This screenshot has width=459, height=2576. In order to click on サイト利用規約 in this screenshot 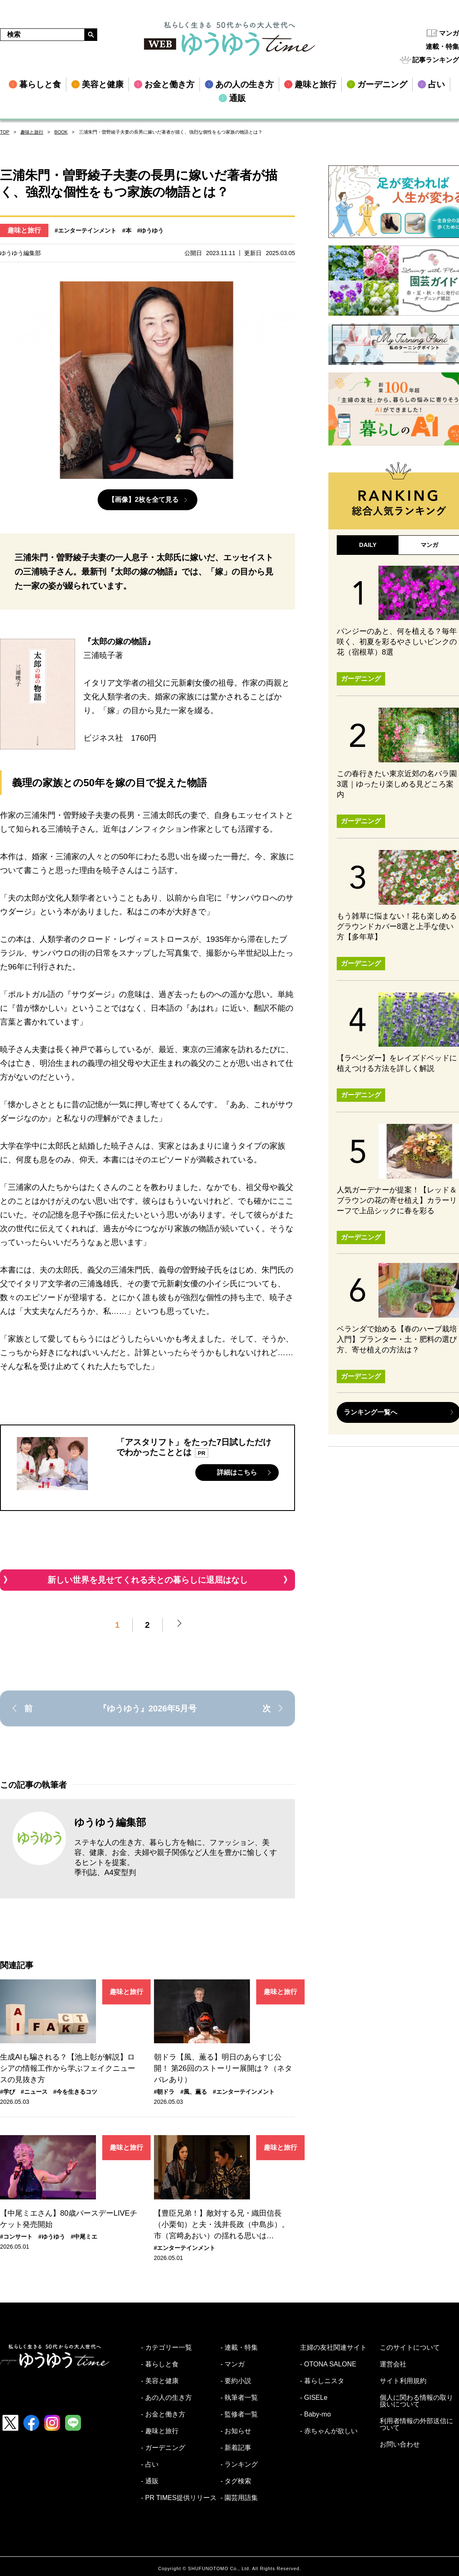, I will do `click(403, 2381)`.